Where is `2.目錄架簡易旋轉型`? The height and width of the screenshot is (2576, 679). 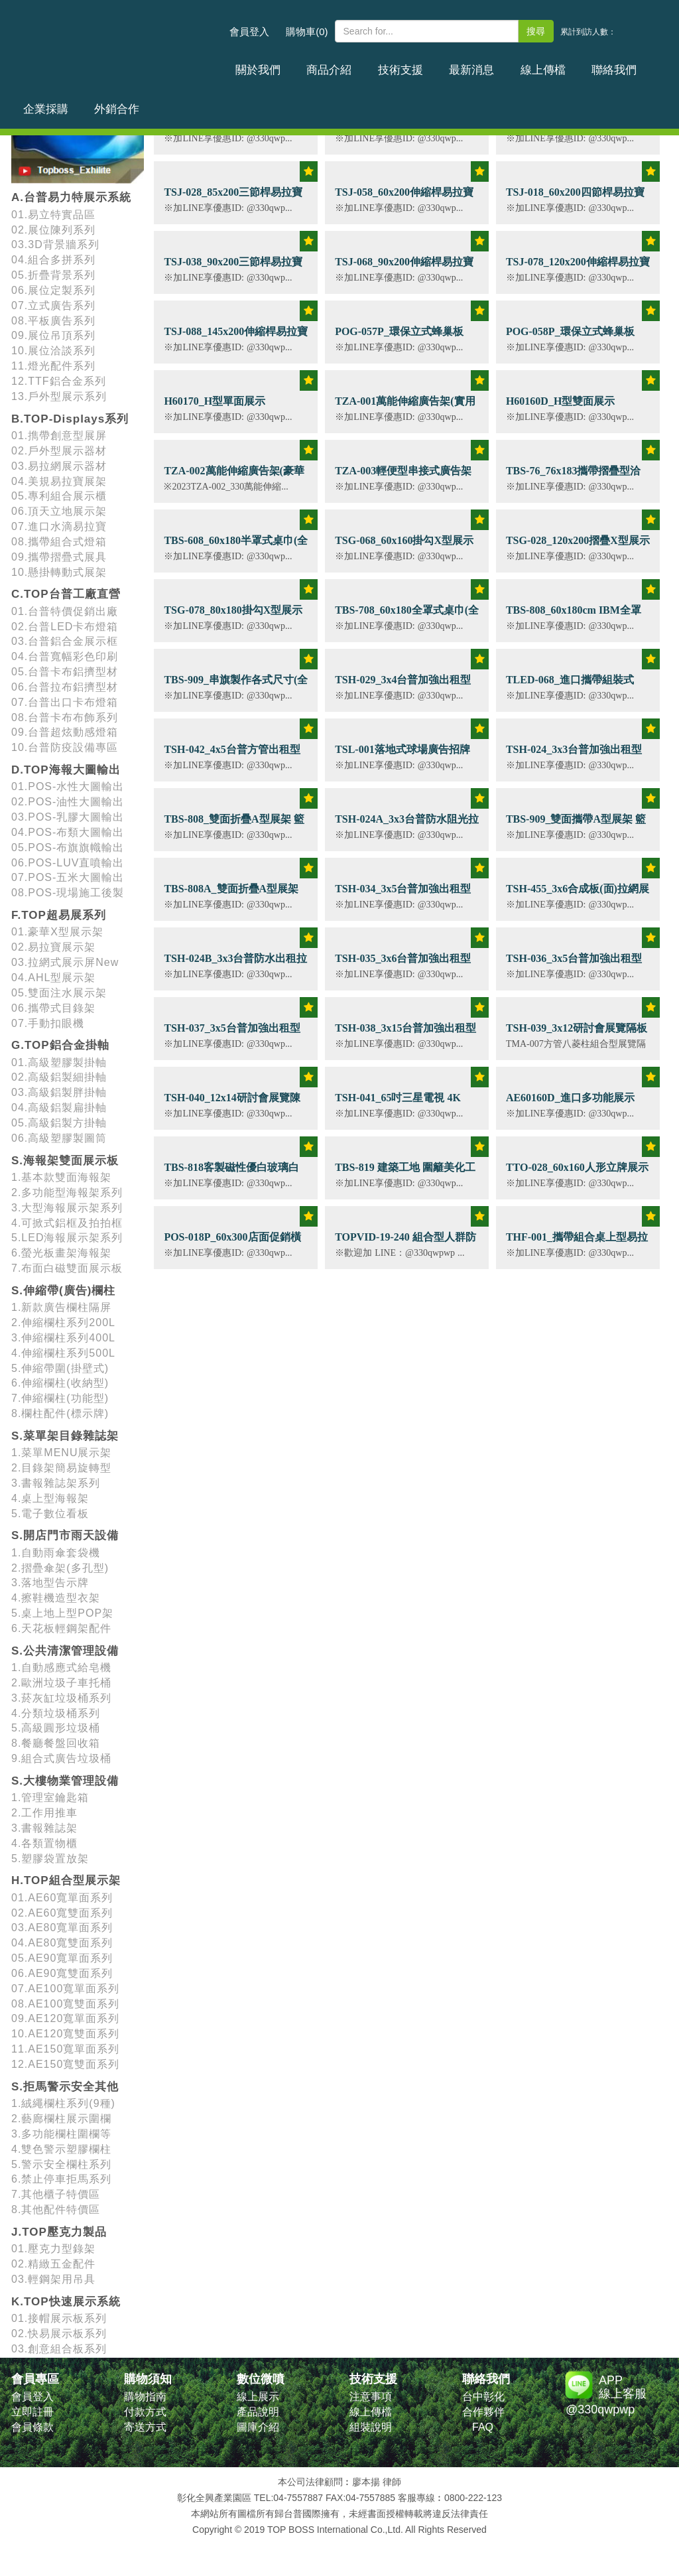
2.目錄架簡易旋轉型 is located at coordinates (61, 1467).